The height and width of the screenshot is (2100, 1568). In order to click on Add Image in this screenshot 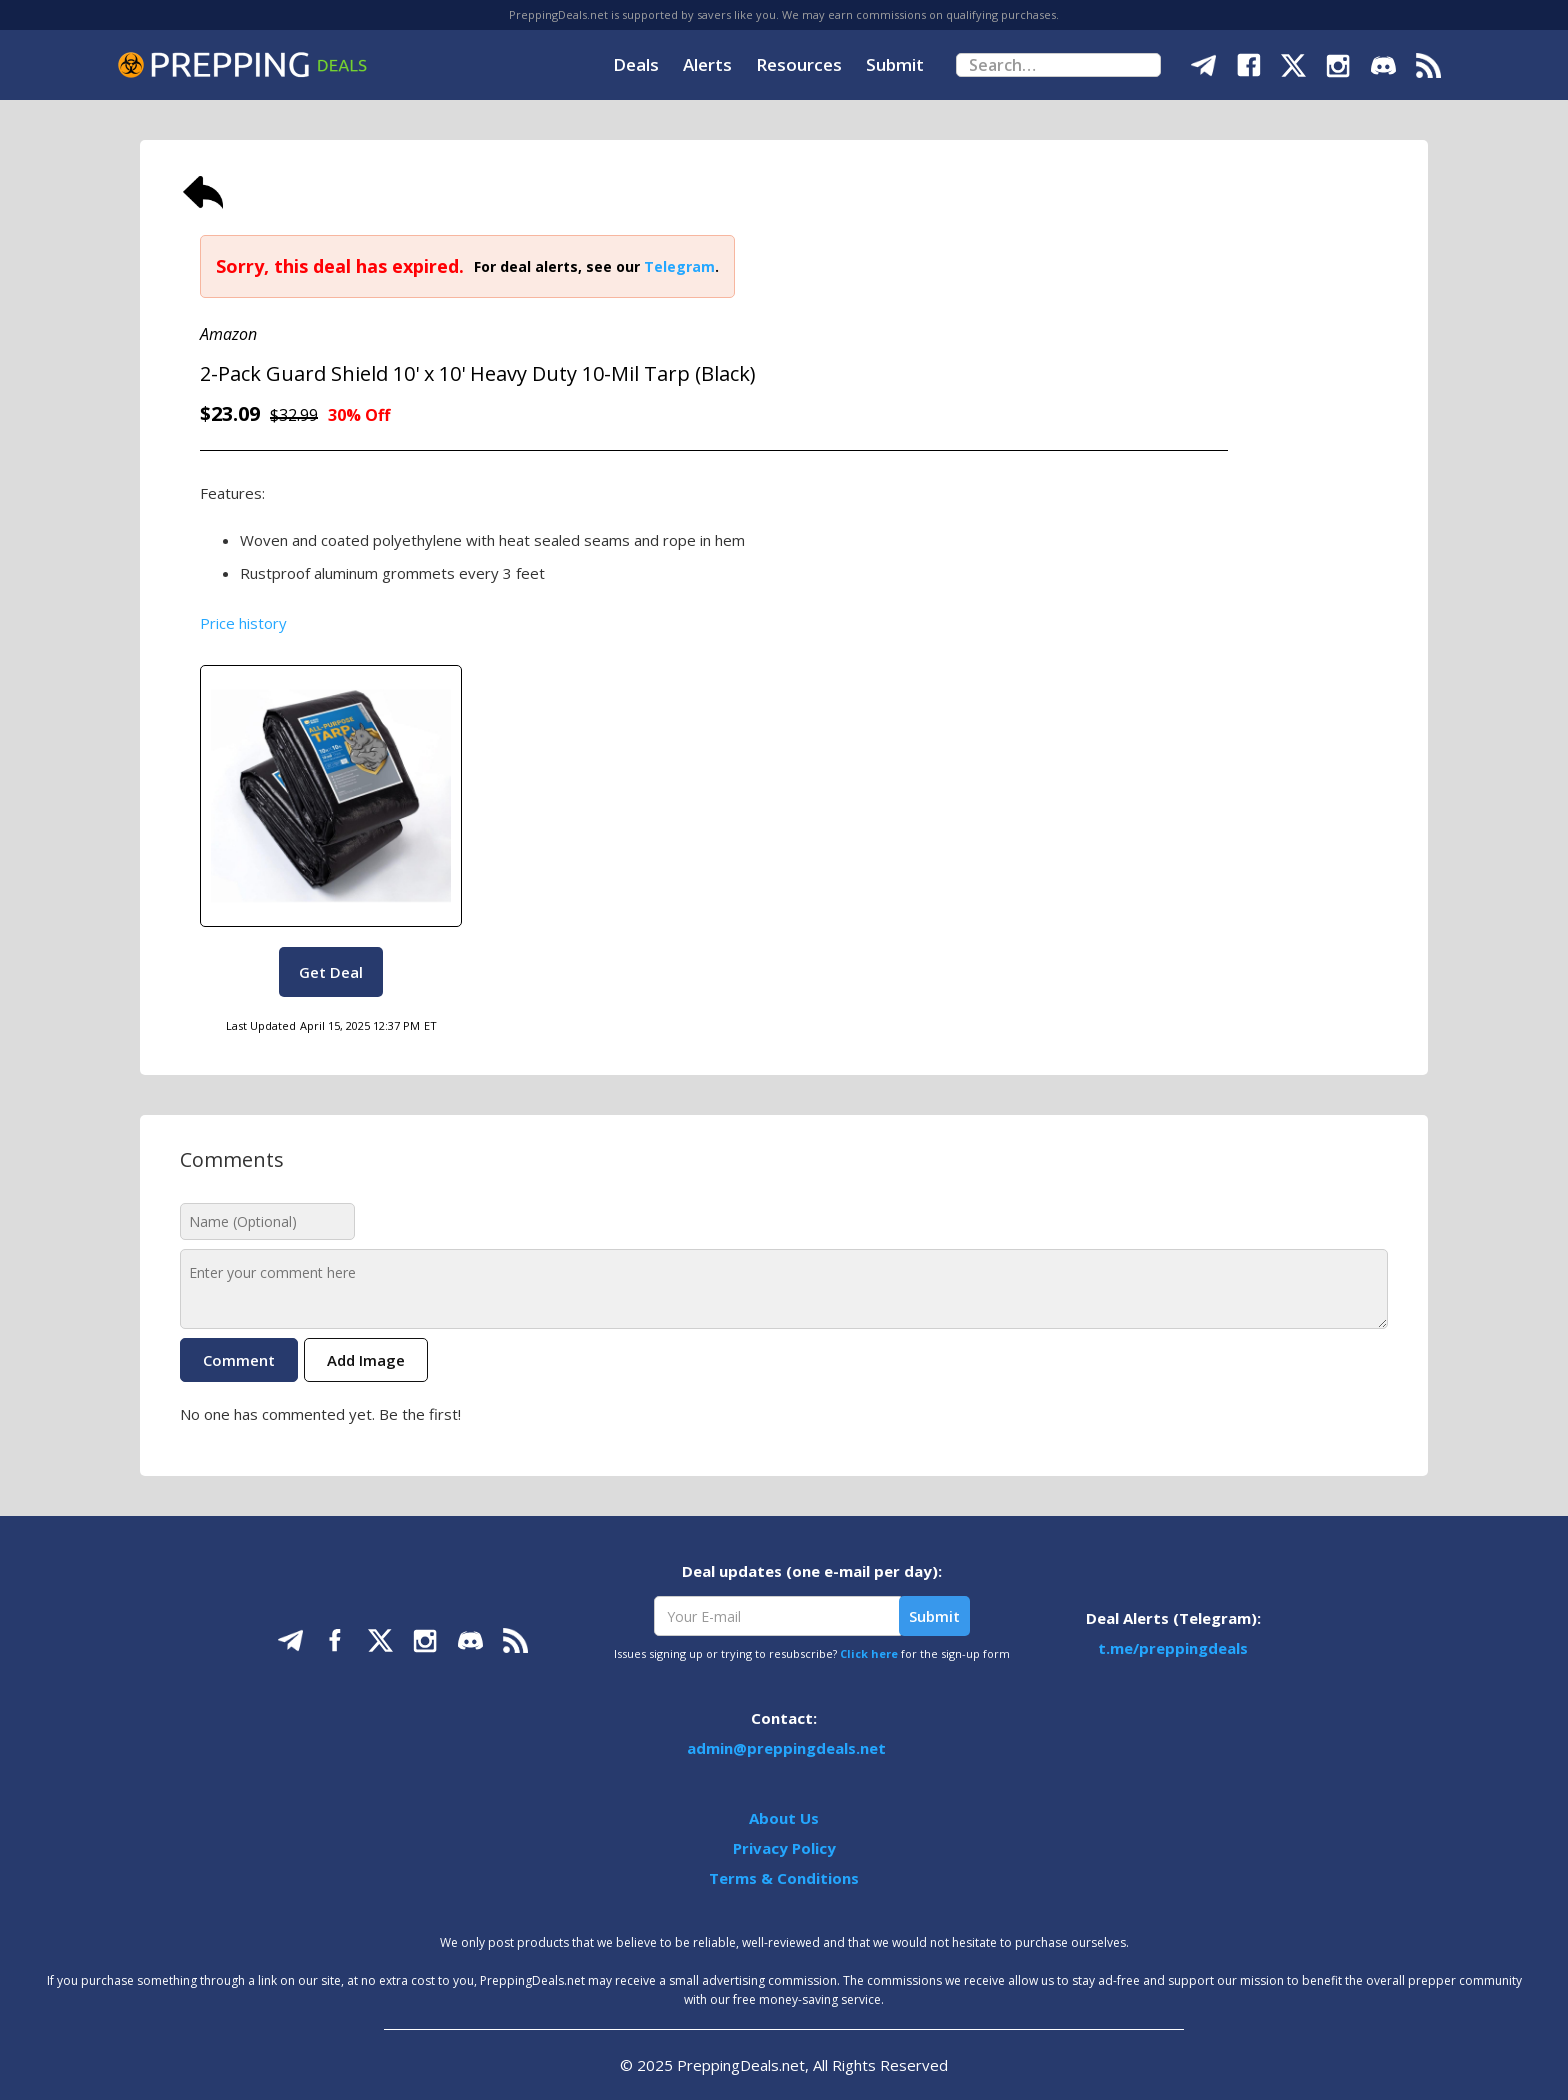, I will do `click(366, 1360)`.